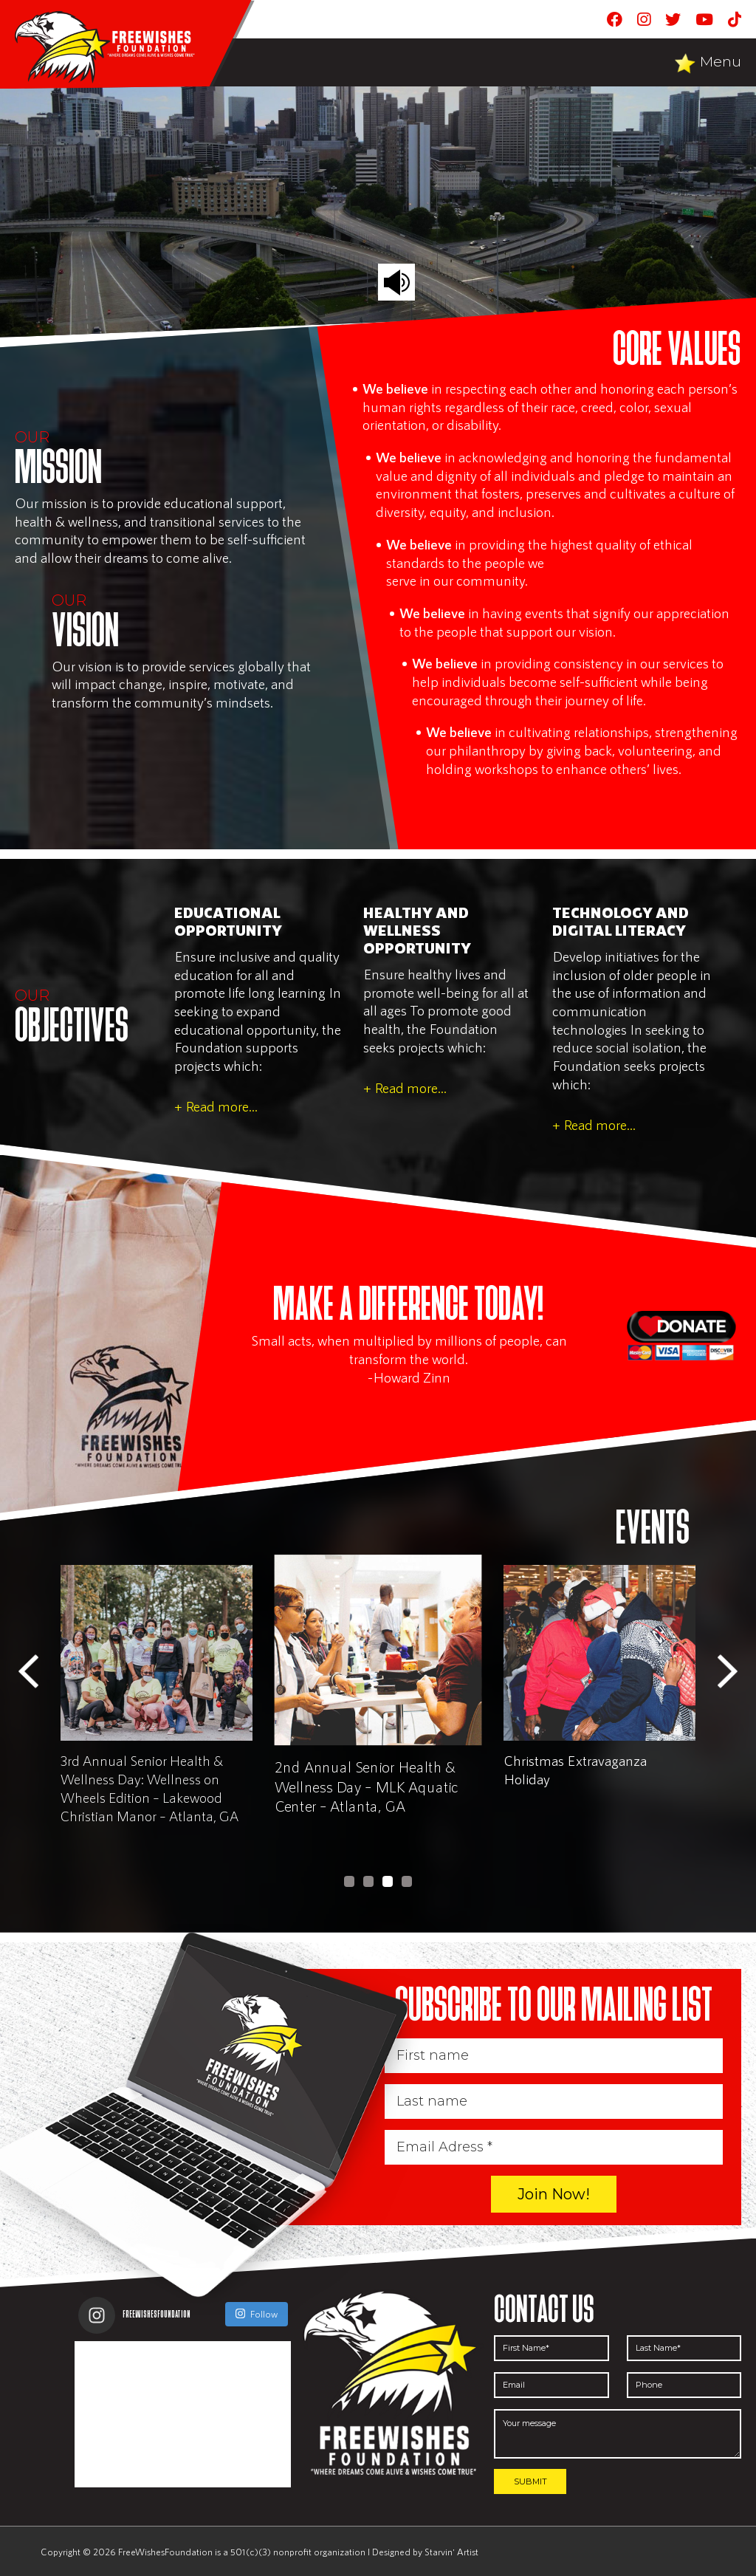 Image resolution: width=756 pixels, height=2576 pixels. I want to click on [option], so click(156, 1702).